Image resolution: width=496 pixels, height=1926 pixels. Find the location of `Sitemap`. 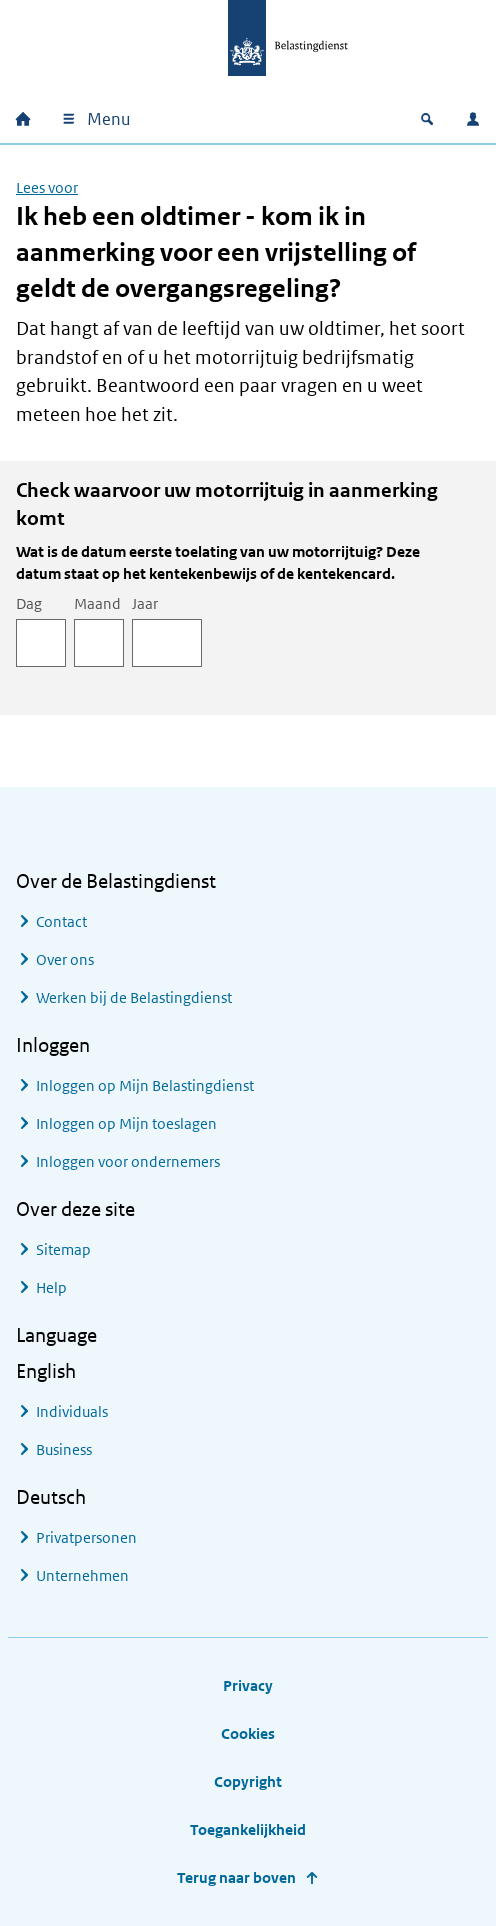

Sitemap is located at coordinates (63, 1249).